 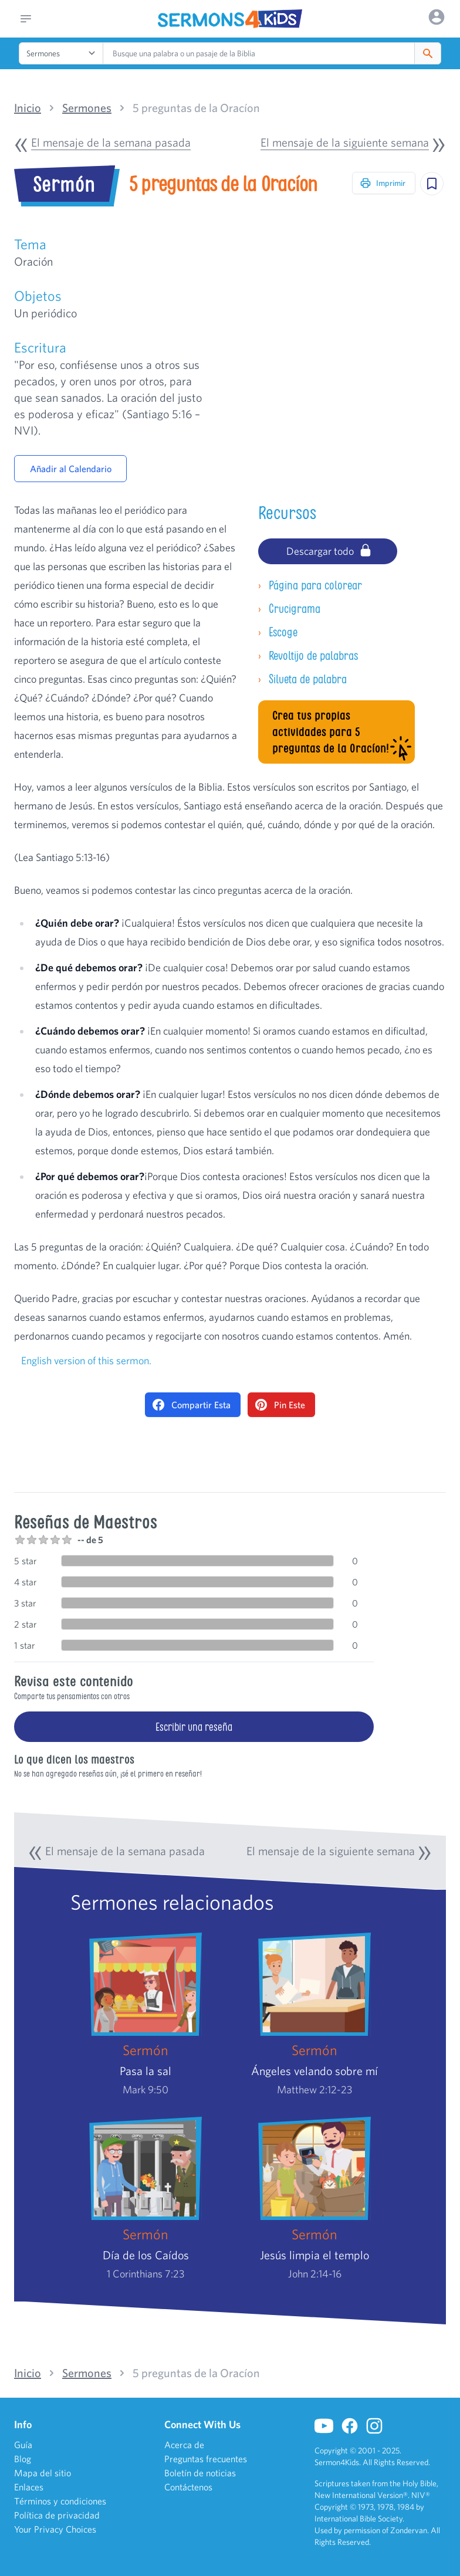 I want to click on Revoltijo de palabras, so click(x=308, y=655).